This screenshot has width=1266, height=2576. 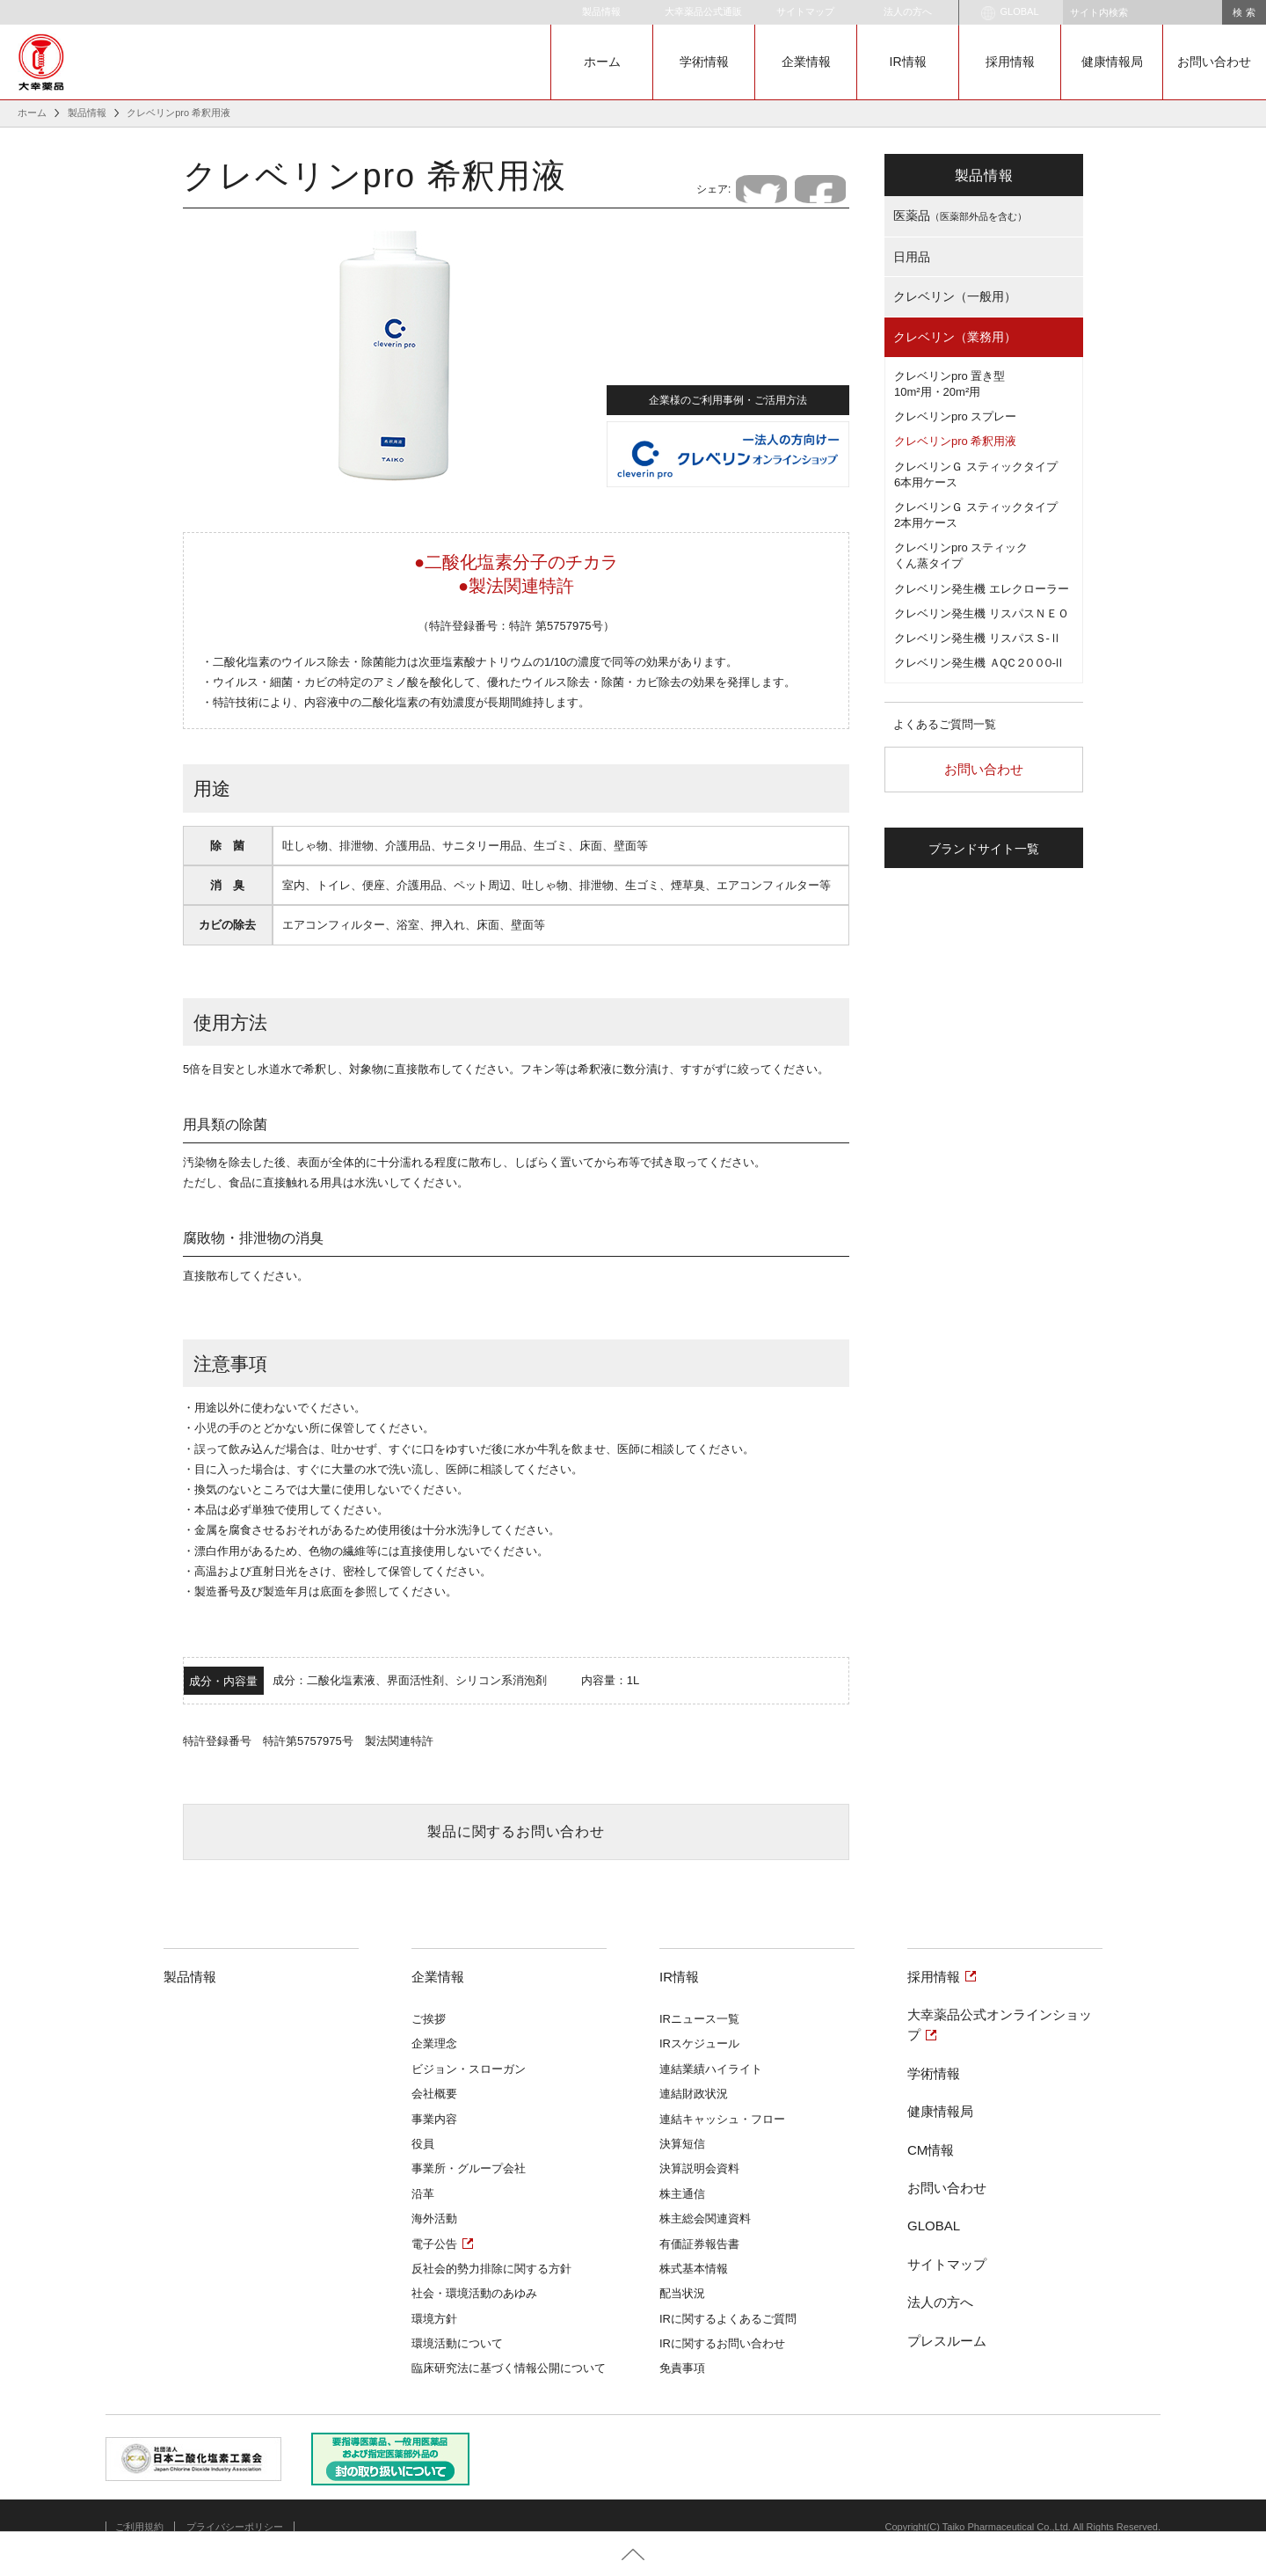 I want to click on クレベリンpro 希釈用液, so click(x=955, y=441).